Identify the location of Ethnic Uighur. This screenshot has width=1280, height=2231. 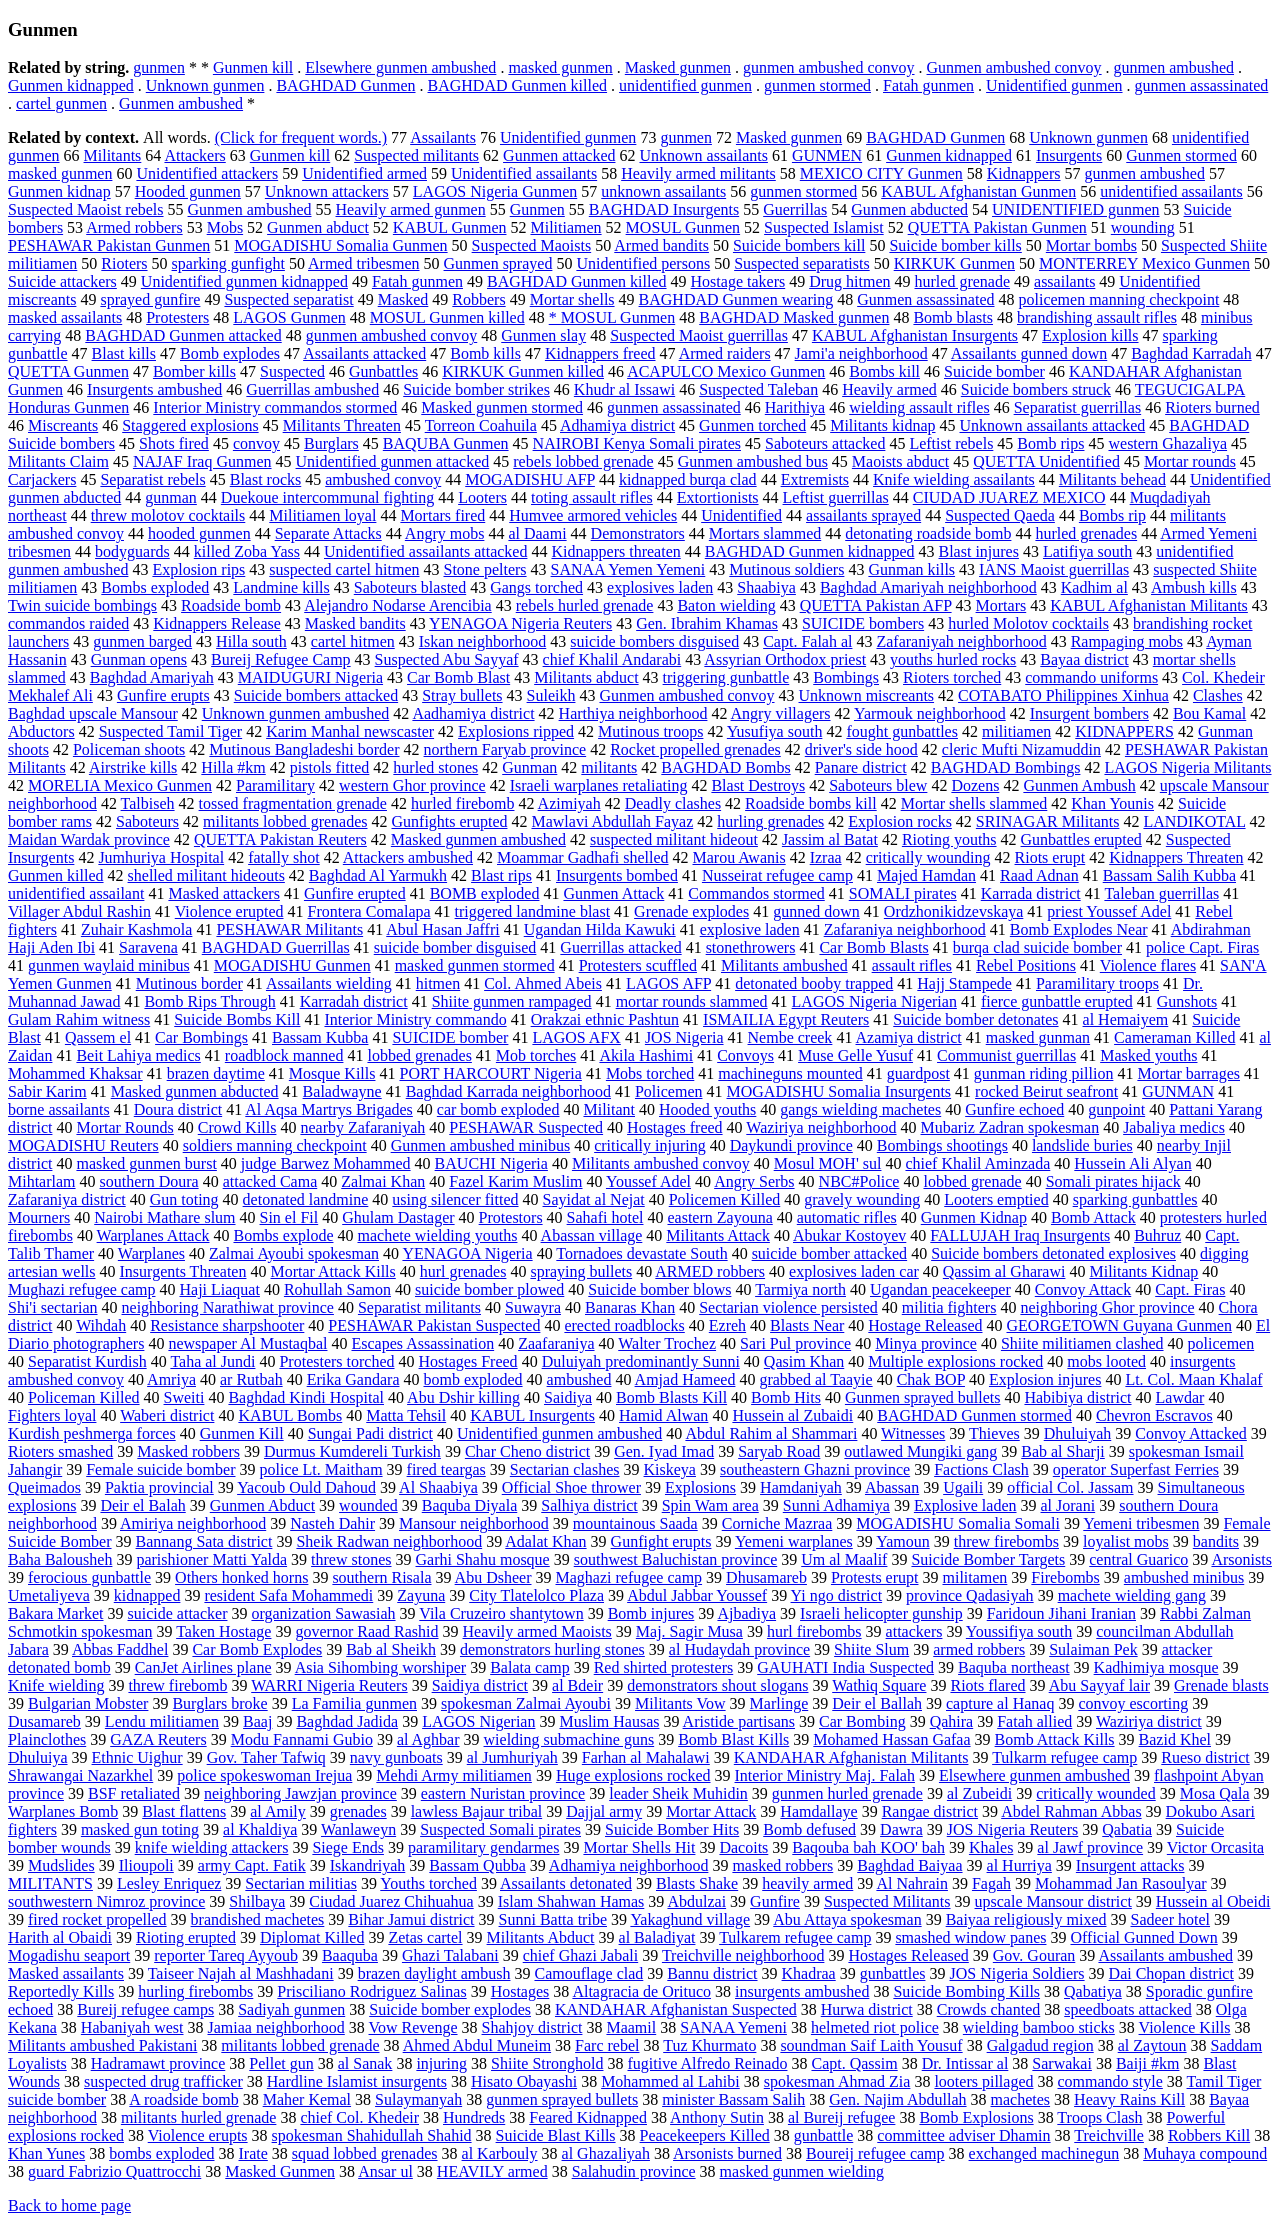
(137, 1757).